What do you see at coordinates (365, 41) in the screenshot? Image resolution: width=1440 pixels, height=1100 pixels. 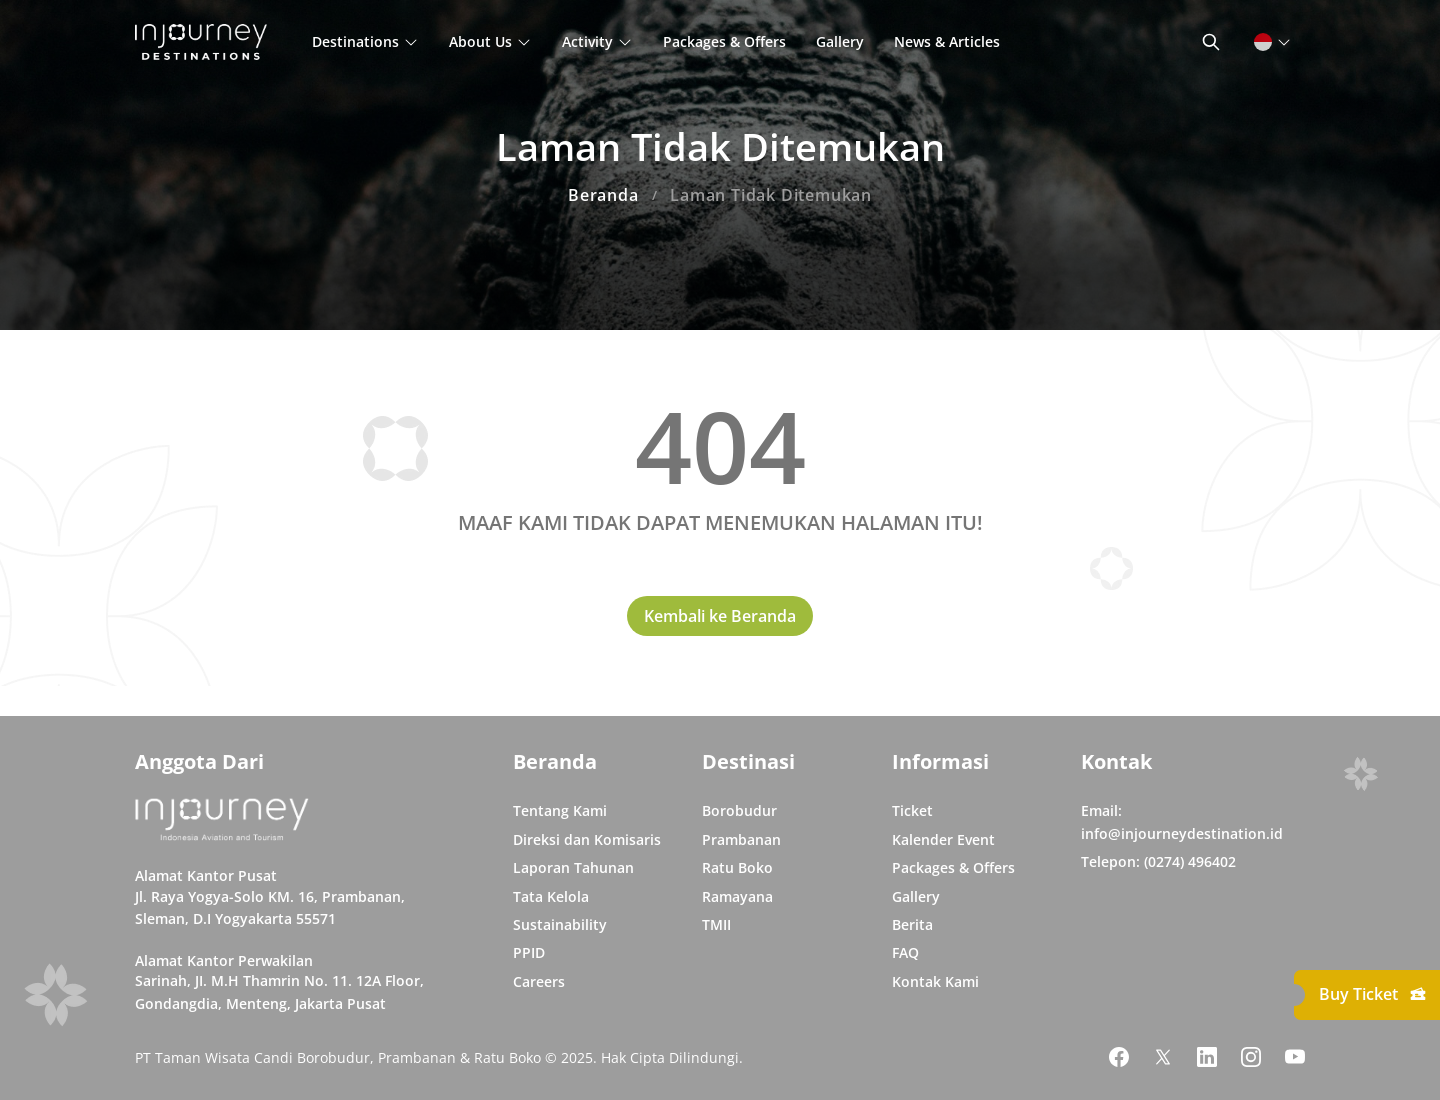 I see `Destinations` at bounding box center [365, 41].